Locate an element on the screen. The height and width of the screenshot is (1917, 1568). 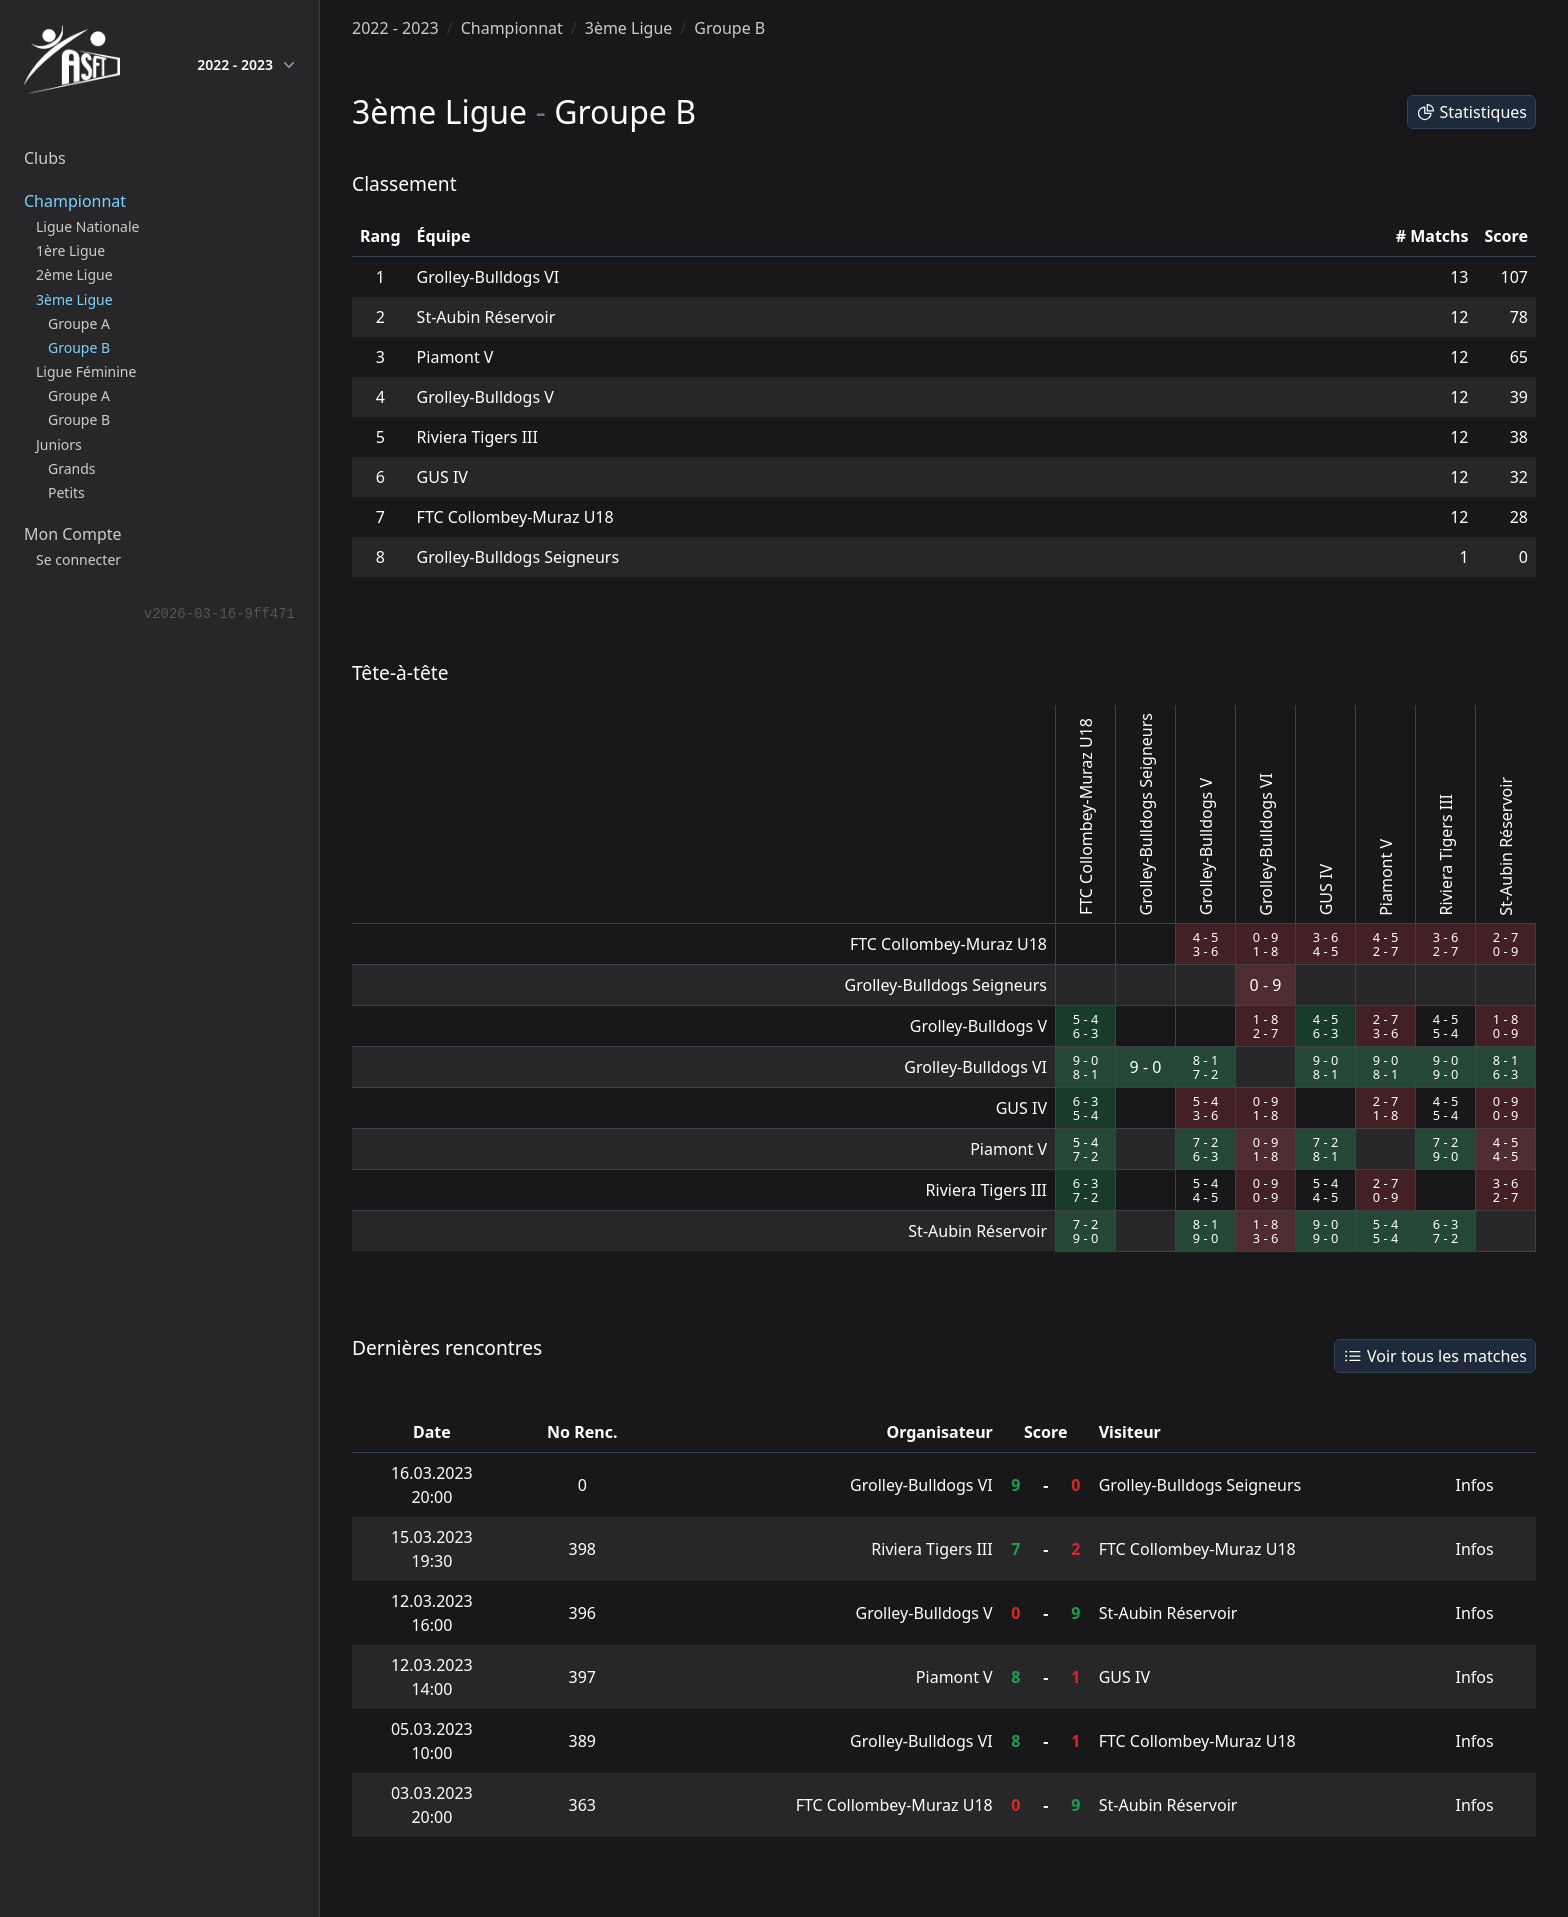
1 - 8 is located at coordinates (1265, 951).